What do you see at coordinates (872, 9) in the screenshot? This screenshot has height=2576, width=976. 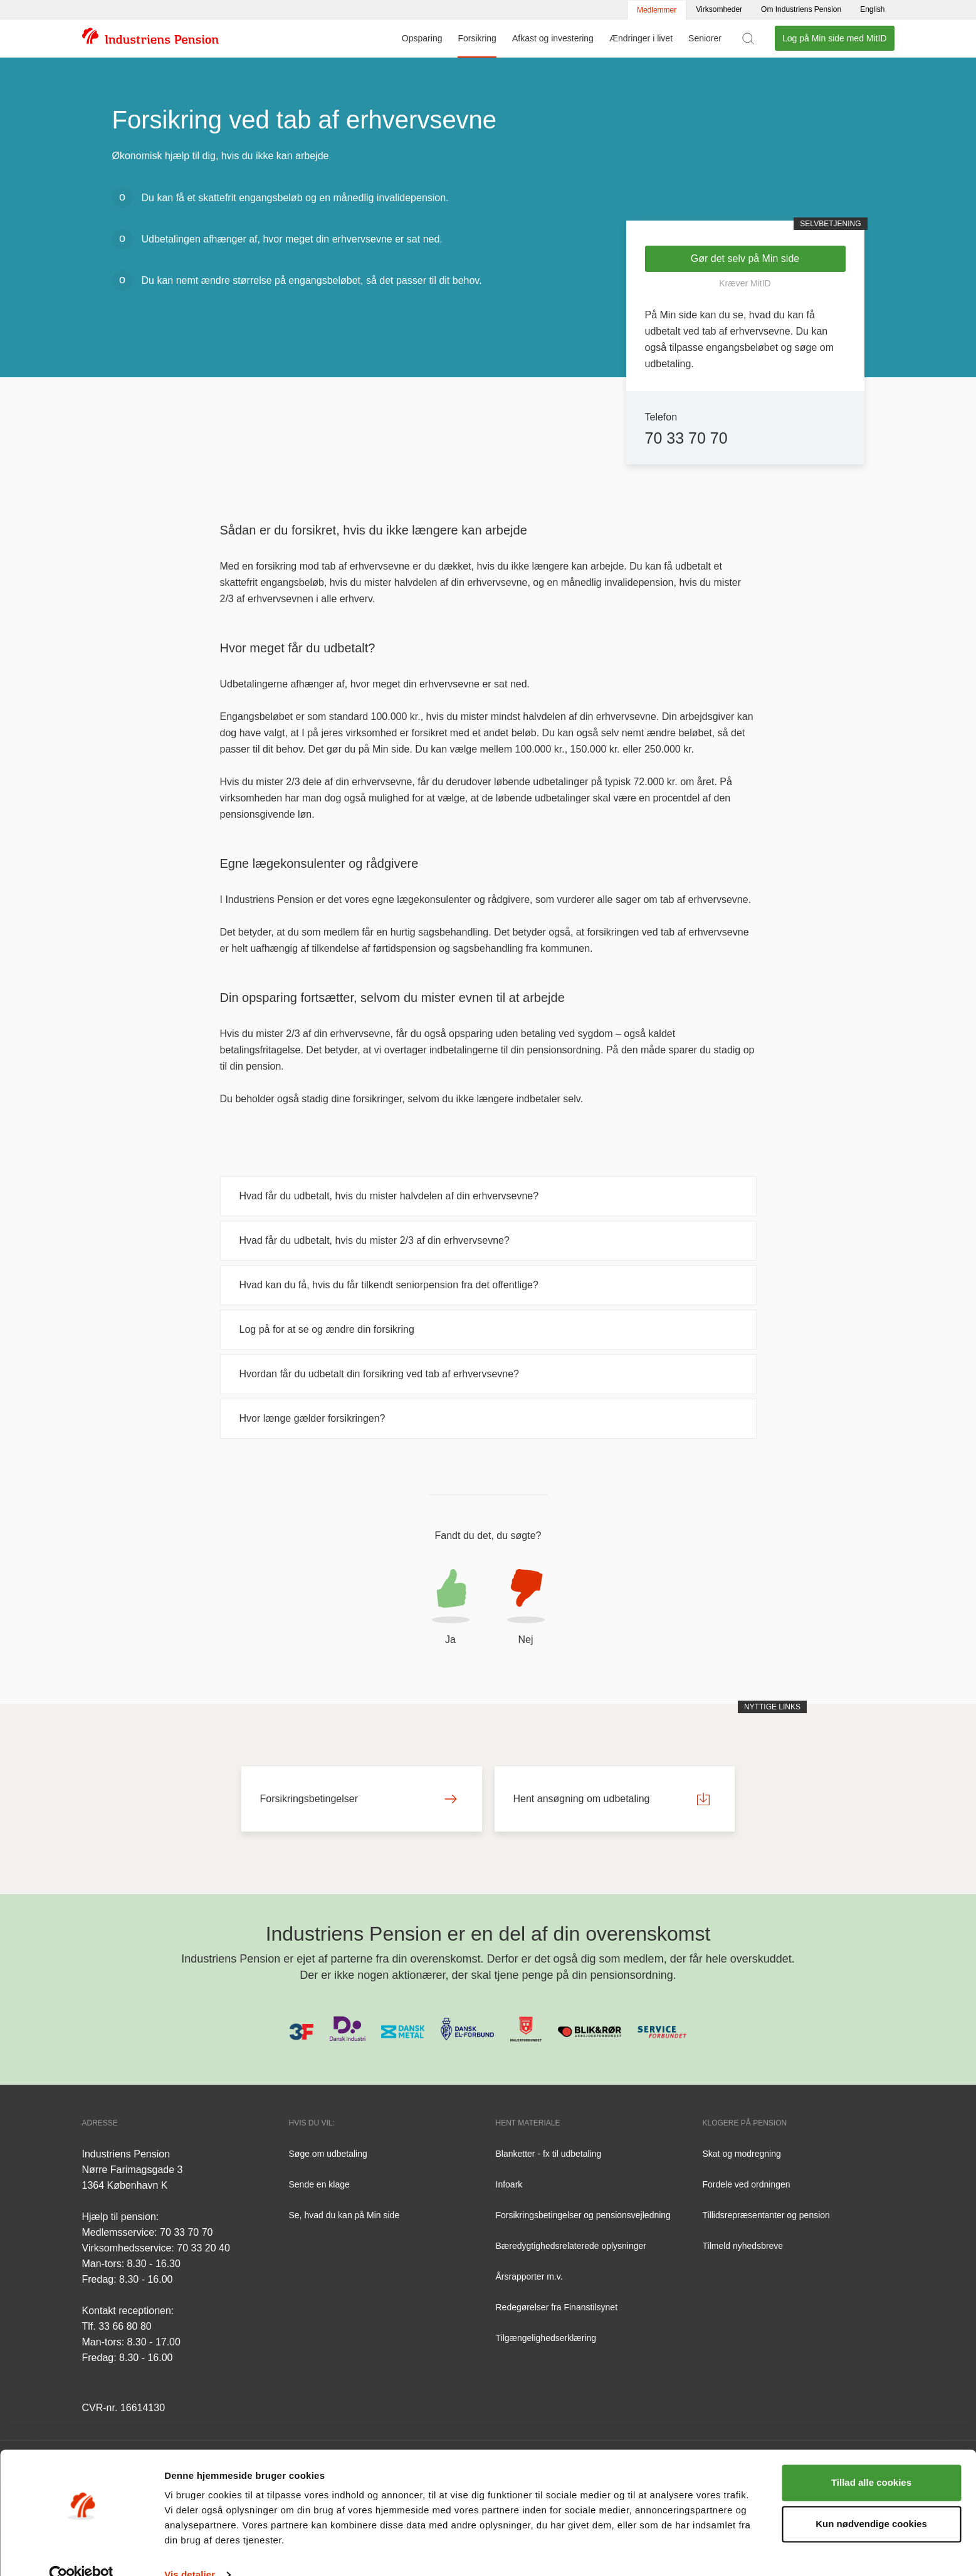 I see `English` at bounding box center [872, 9].